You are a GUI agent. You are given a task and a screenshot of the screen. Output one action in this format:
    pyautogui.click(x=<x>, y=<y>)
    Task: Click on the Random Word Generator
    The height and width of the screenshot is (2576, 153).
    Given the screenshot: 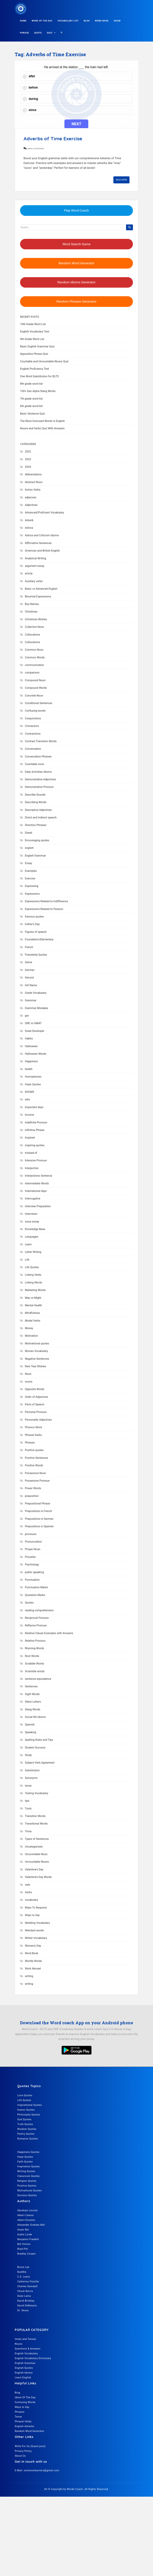 What is the action you would take?
    pyautogui.click(x=76, y=263)
    